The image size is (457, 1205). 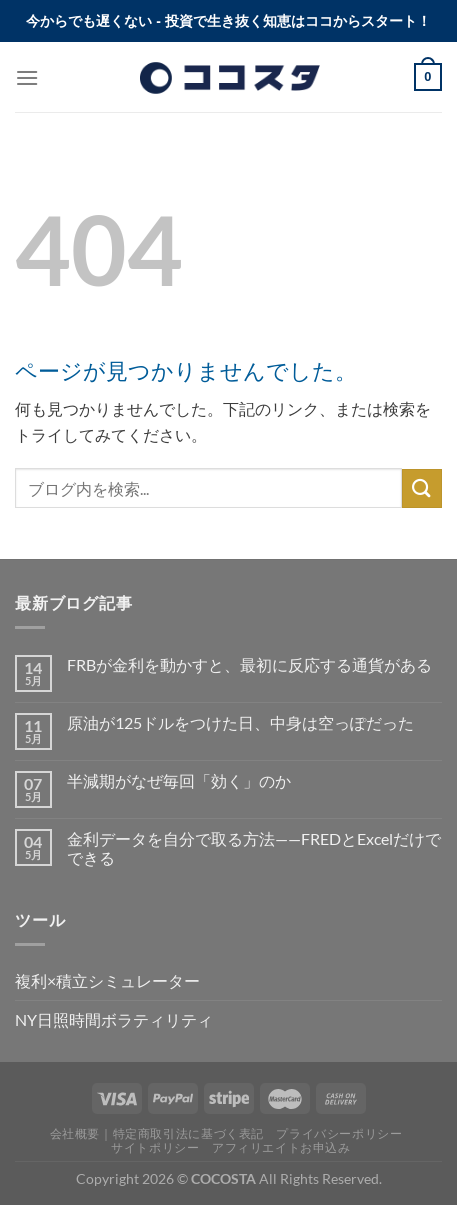 I want to click on 原油が125ドルをつけた日、中身は空っぽだった, so click(x=240, y=722).